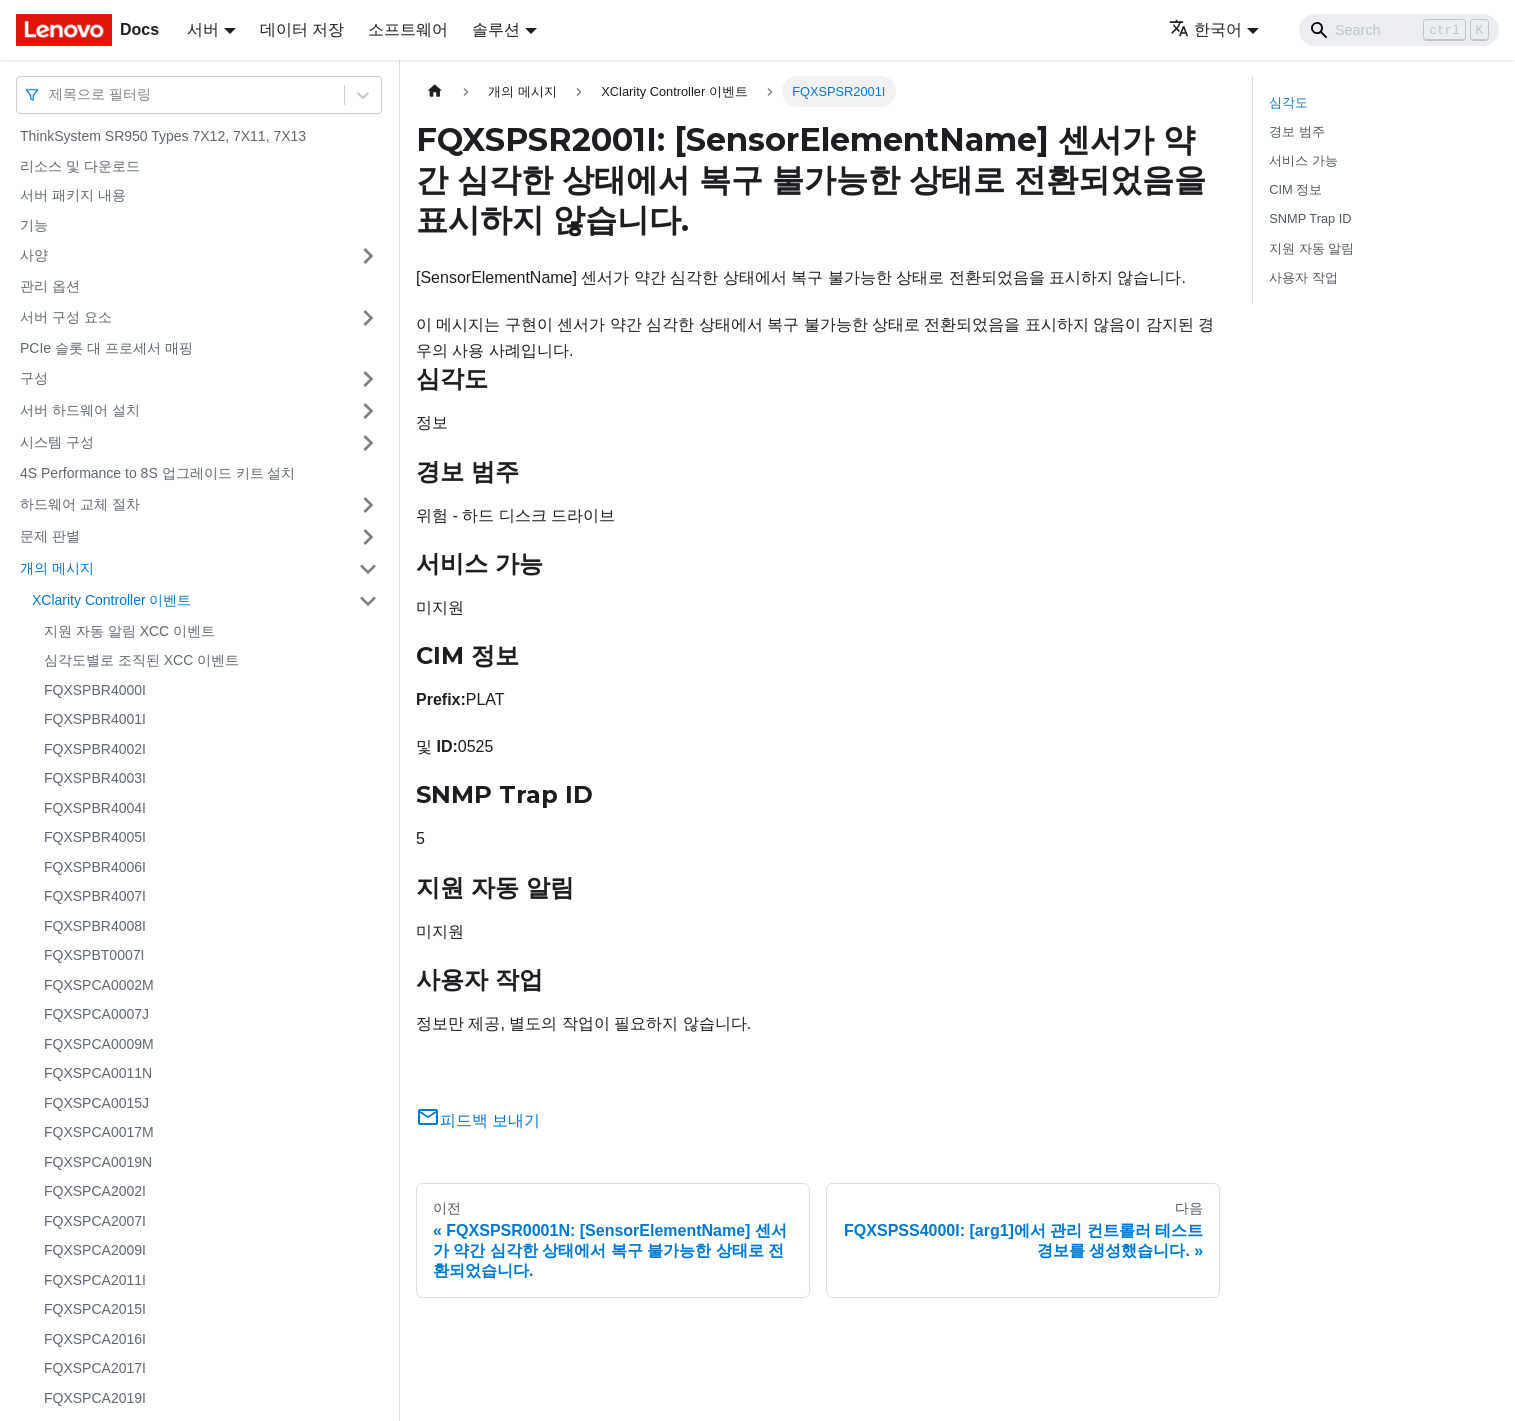 This screenshot has width=1515, height=1421. What do you see at coordinates (95, 867) in the screenshot?
I see `FQXSPBR4006I` at bounding box center [95, 867].